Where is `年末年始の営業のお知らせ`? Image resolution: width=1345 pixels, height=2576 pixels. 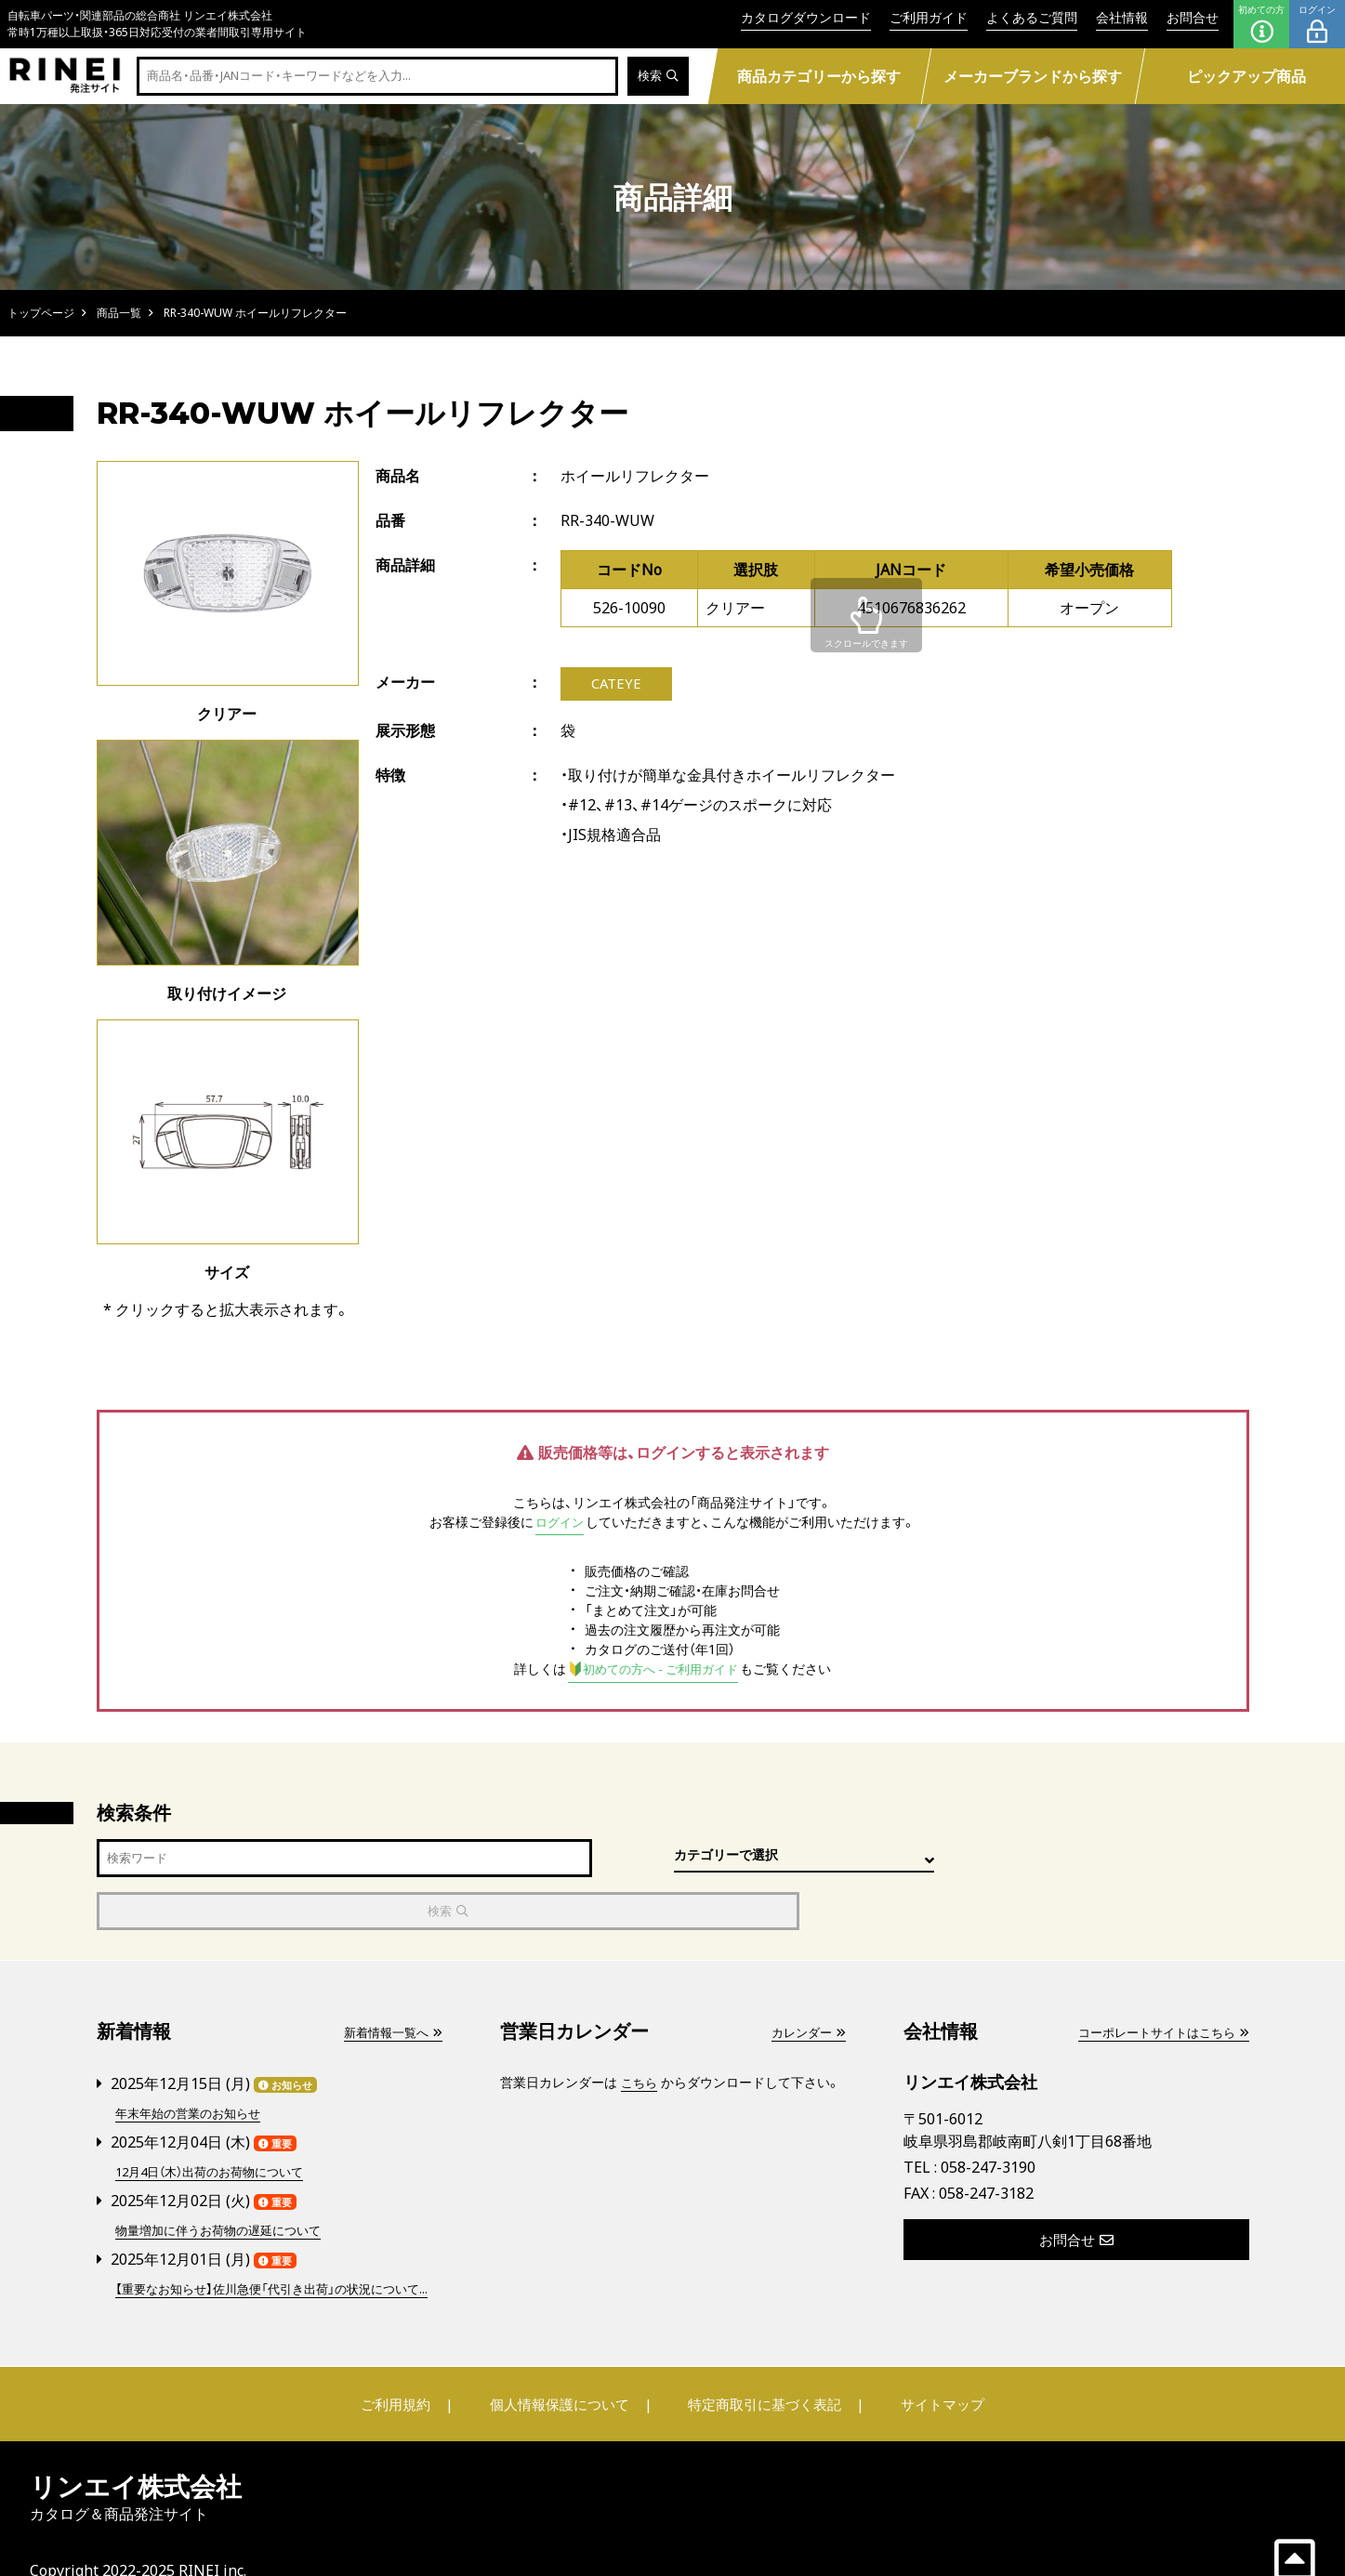
年末年始の営業のお知らせ is located at coordinates (193, 2060).